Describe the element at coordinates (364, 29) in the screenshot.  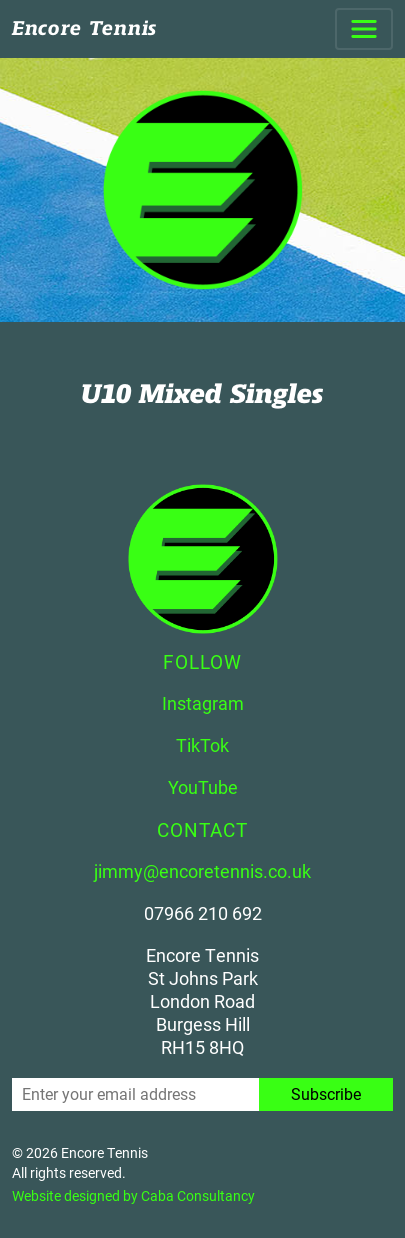
I see `[Toggle navigation]` at that location.